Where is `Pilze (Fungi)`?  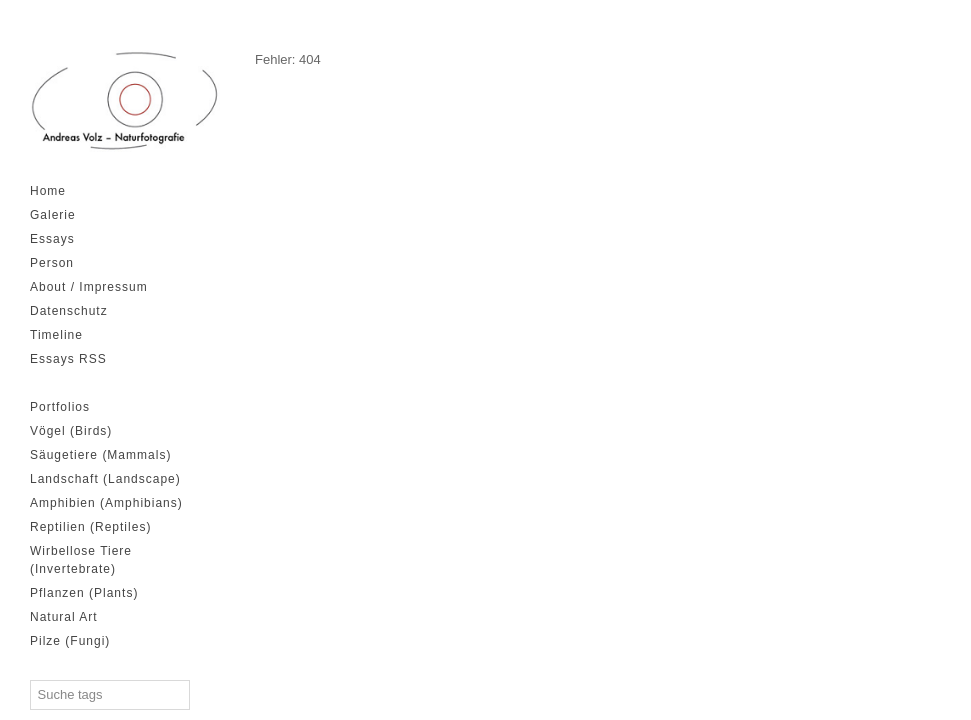 Pilze (Fungi) is located at coordinates (70, 641).